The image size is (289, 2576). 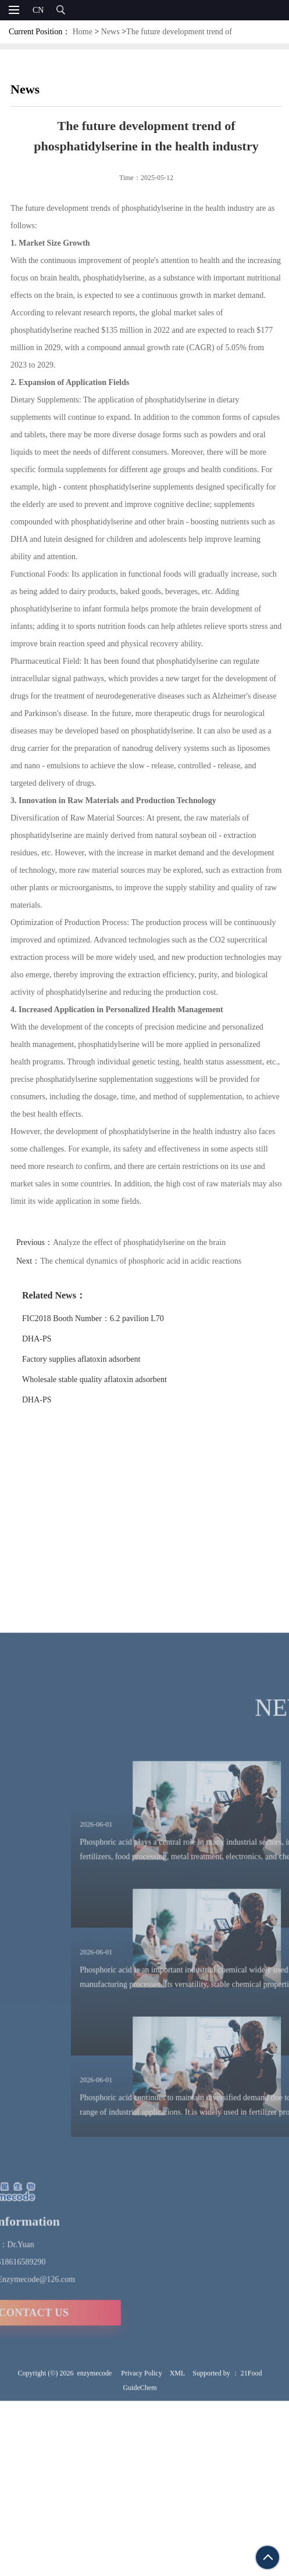 What do you see at coordinates (82, 31) in the screenshot?
I see `Home` at bounding box center [82, 31].